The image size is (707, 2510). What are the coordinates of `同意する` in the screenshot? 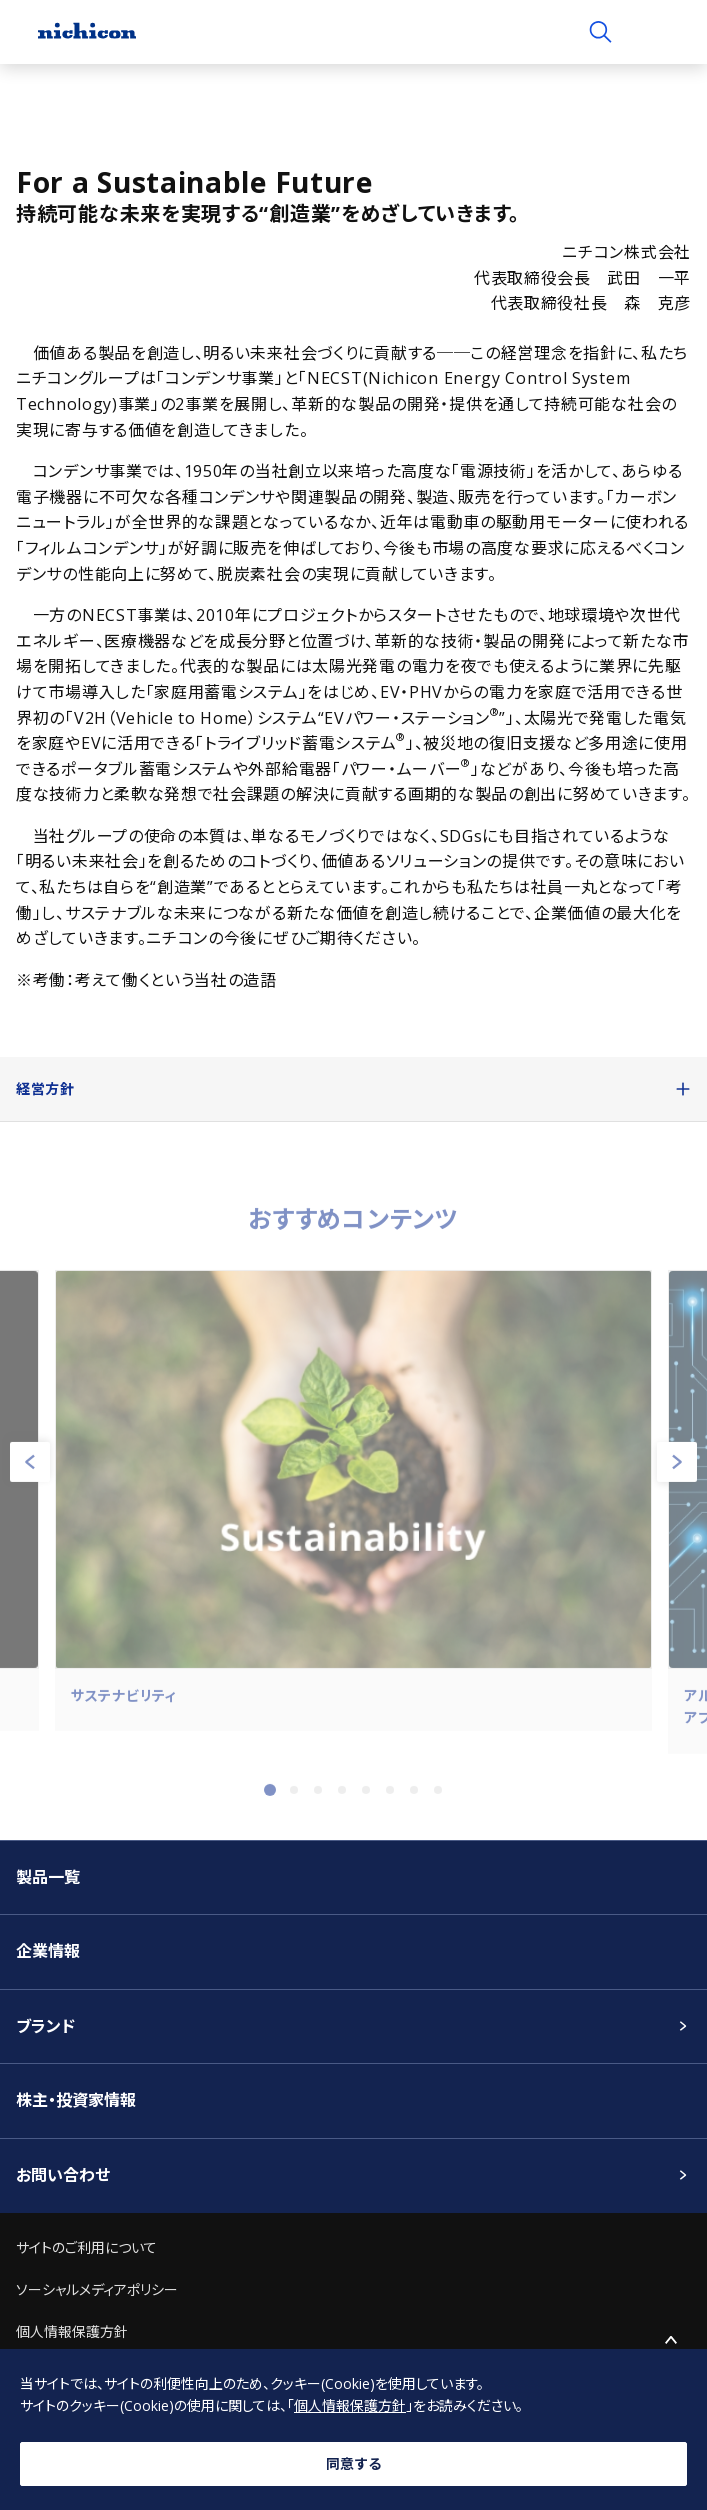 It's located at (354, 2463).